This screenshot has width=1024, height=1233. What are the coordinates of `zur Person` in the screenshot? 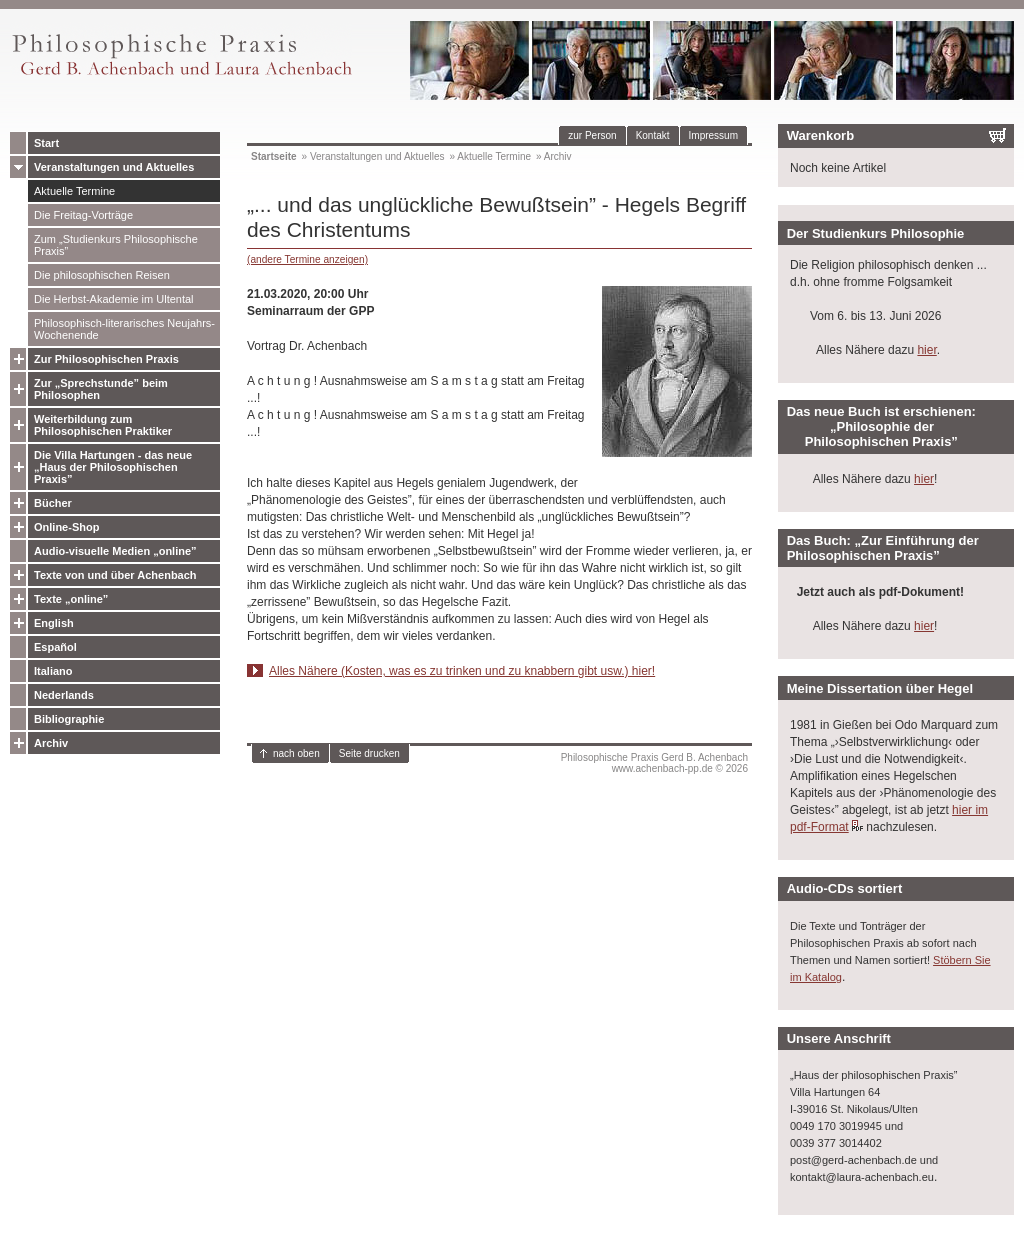 It's located at (592, 135).